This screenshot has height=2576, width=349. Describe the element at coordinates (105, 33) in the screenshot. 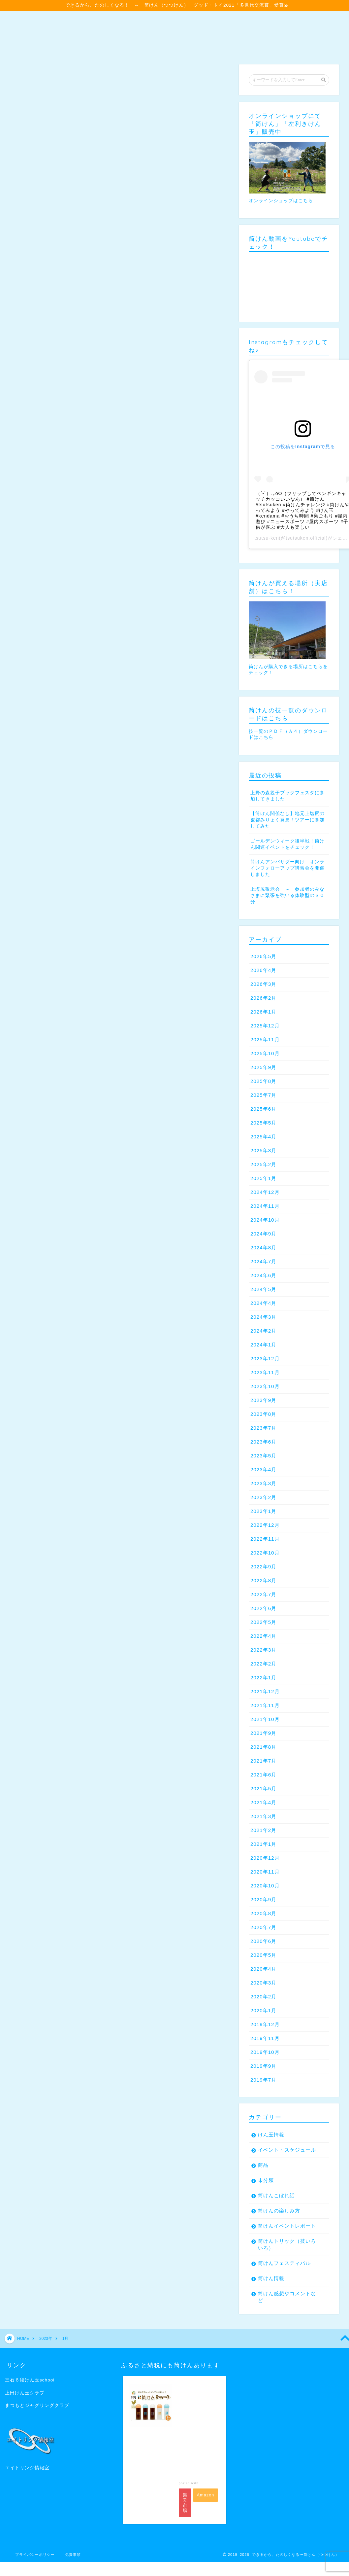

I see `筒けんご利用者様の声` at that location.